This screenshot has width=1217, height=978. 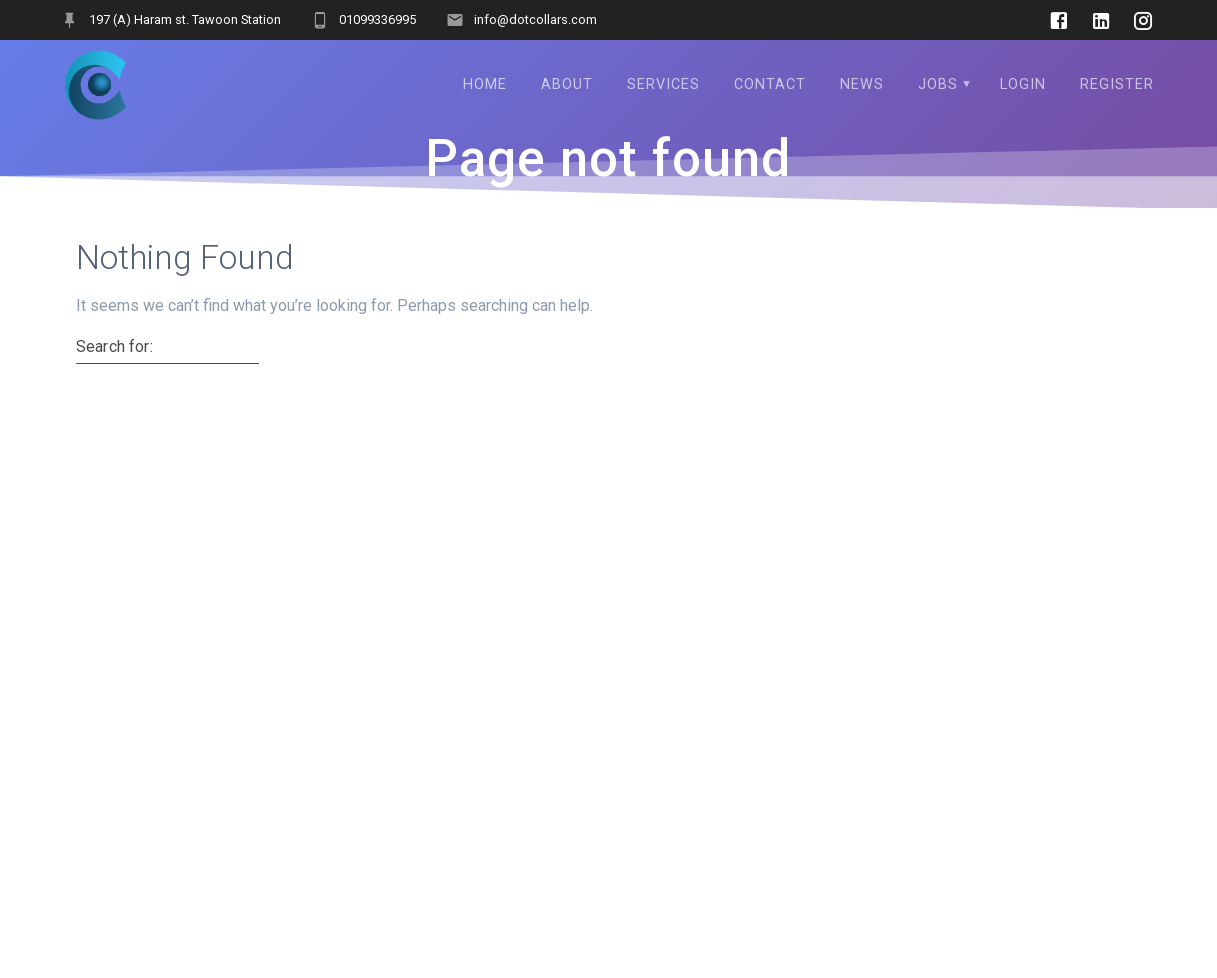 What do you see at coordinates (567, 84) in the screenshot?
I see `About` at bounding box center [567, 84].